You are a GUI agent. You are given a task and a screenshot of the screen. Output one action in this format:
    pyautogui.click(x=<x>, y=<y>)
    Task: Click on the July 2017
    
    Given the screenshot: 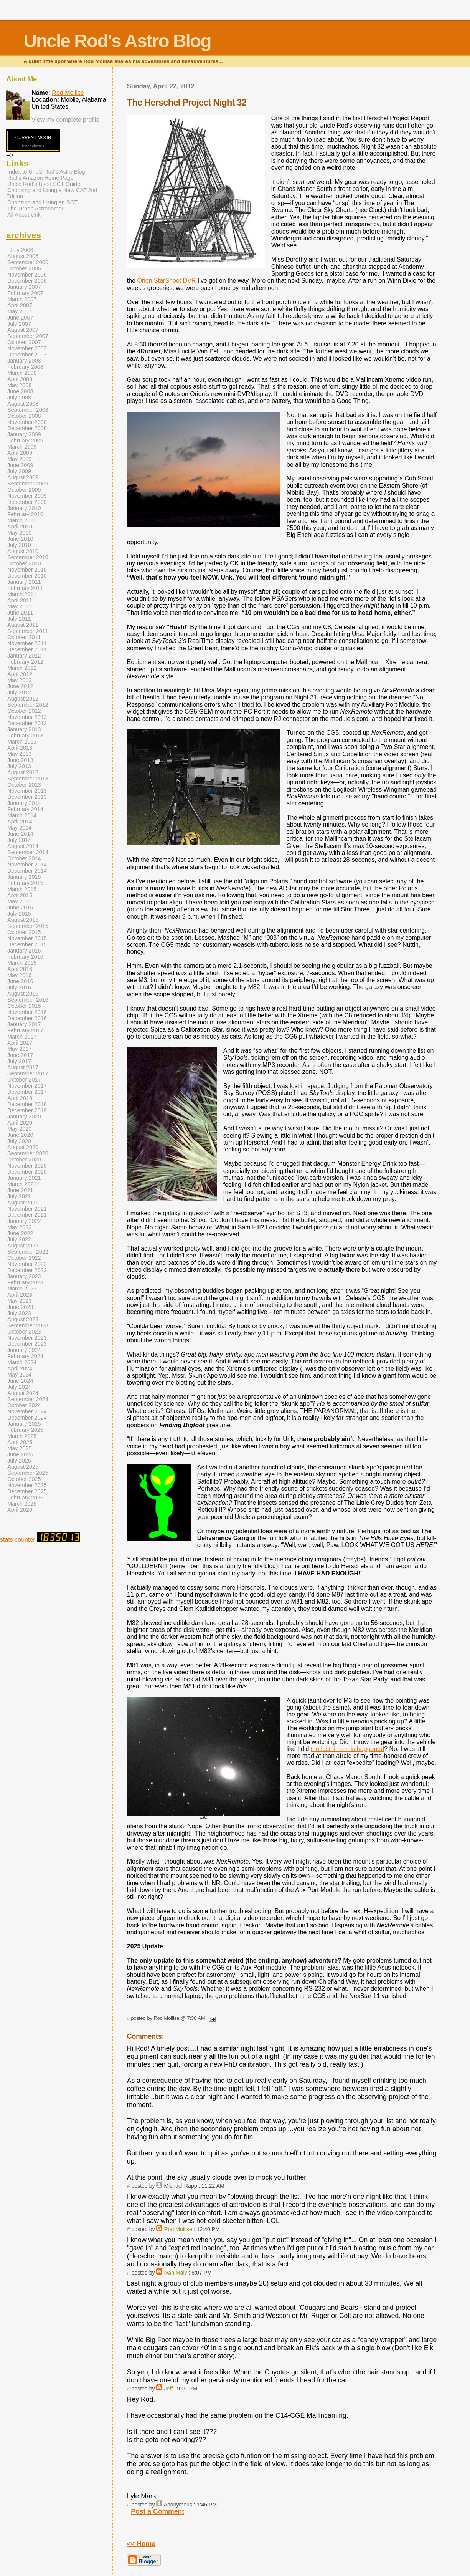 What is the action you would take?
    pyautogui.click(x=19, y=1061)
    